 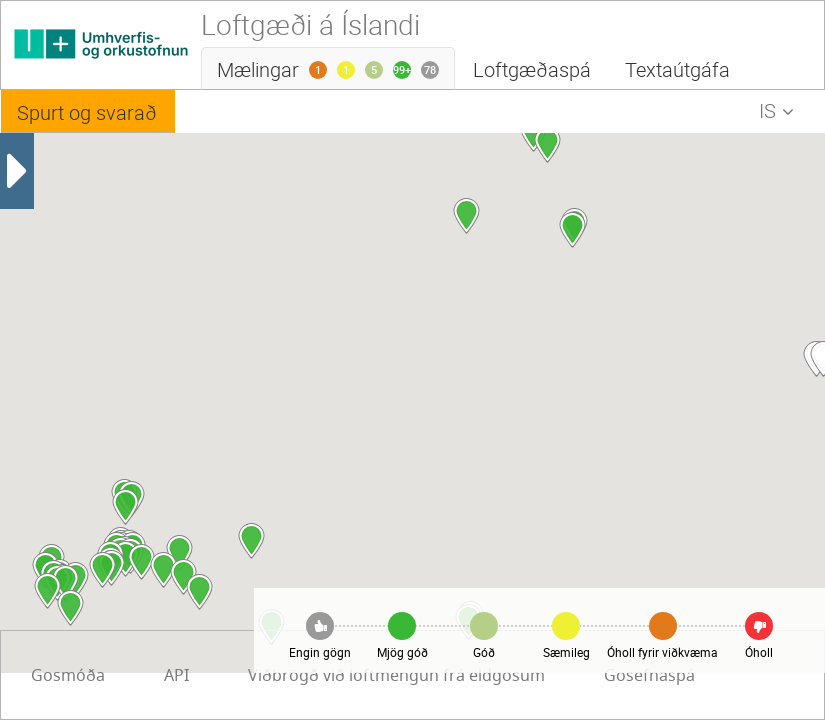 What do you see at coordinates (310, 24) in the screenshot?
I see `Loftgæði á Íslandi` at bounding box center [310, 24].